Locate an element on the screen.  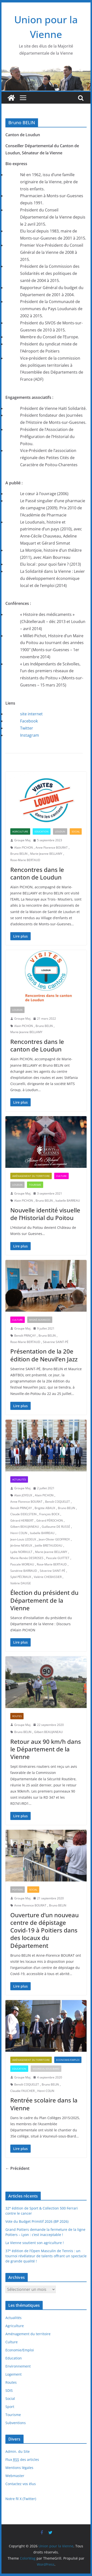
Rentrée scolaire dans la Vienne is located at coordinates (44, 2104).